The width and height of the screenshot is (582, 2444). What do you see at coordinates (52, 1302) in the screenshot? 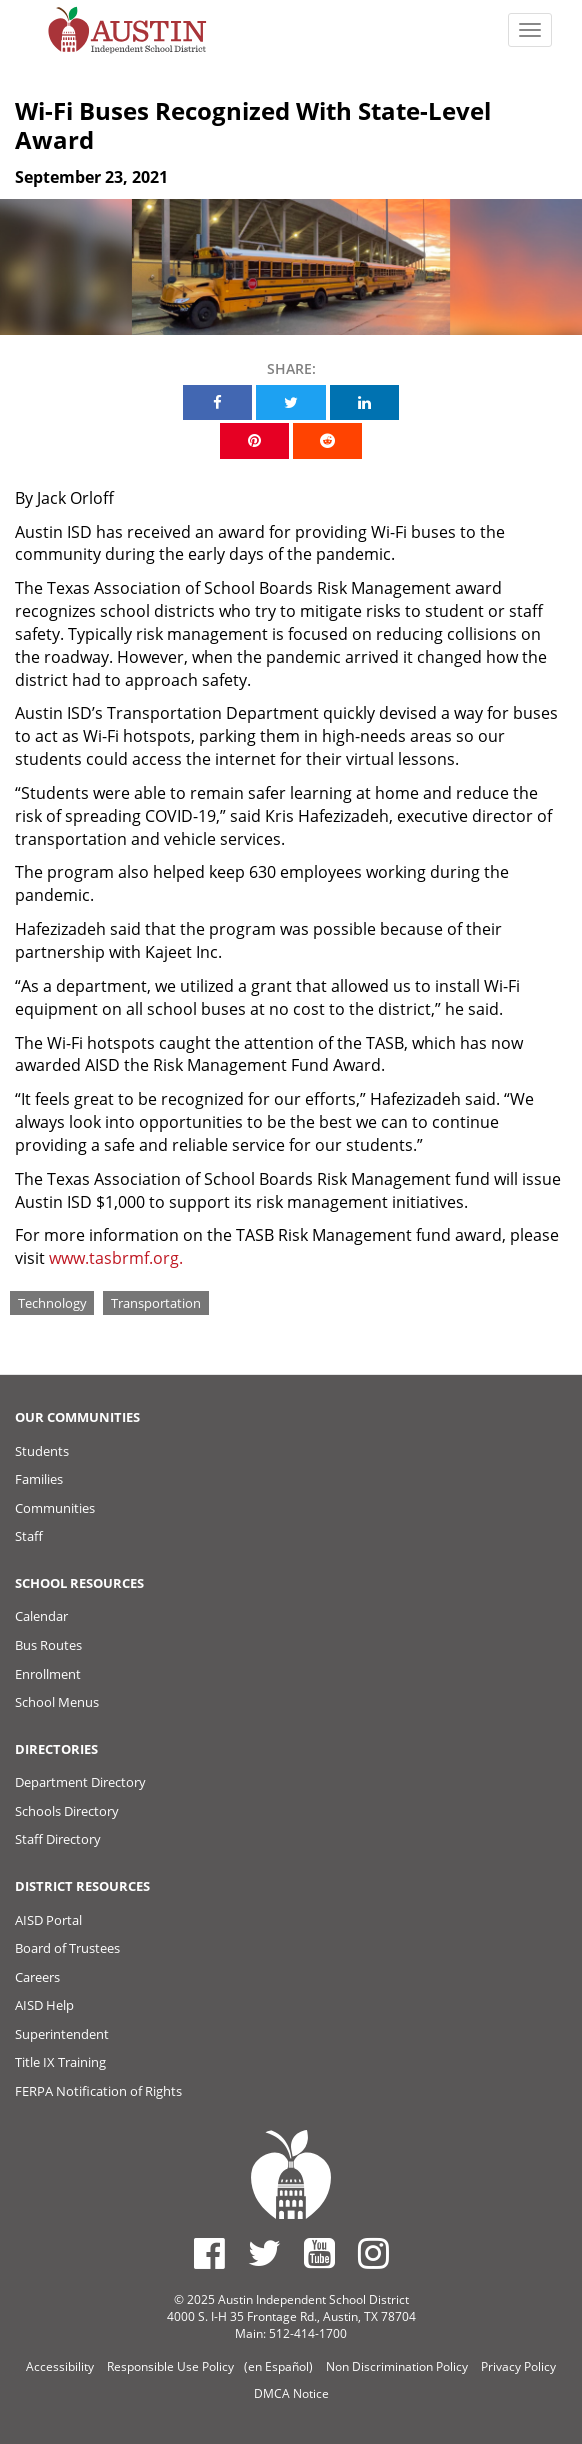
I see `Technology` at bounding box center [52, 1302].